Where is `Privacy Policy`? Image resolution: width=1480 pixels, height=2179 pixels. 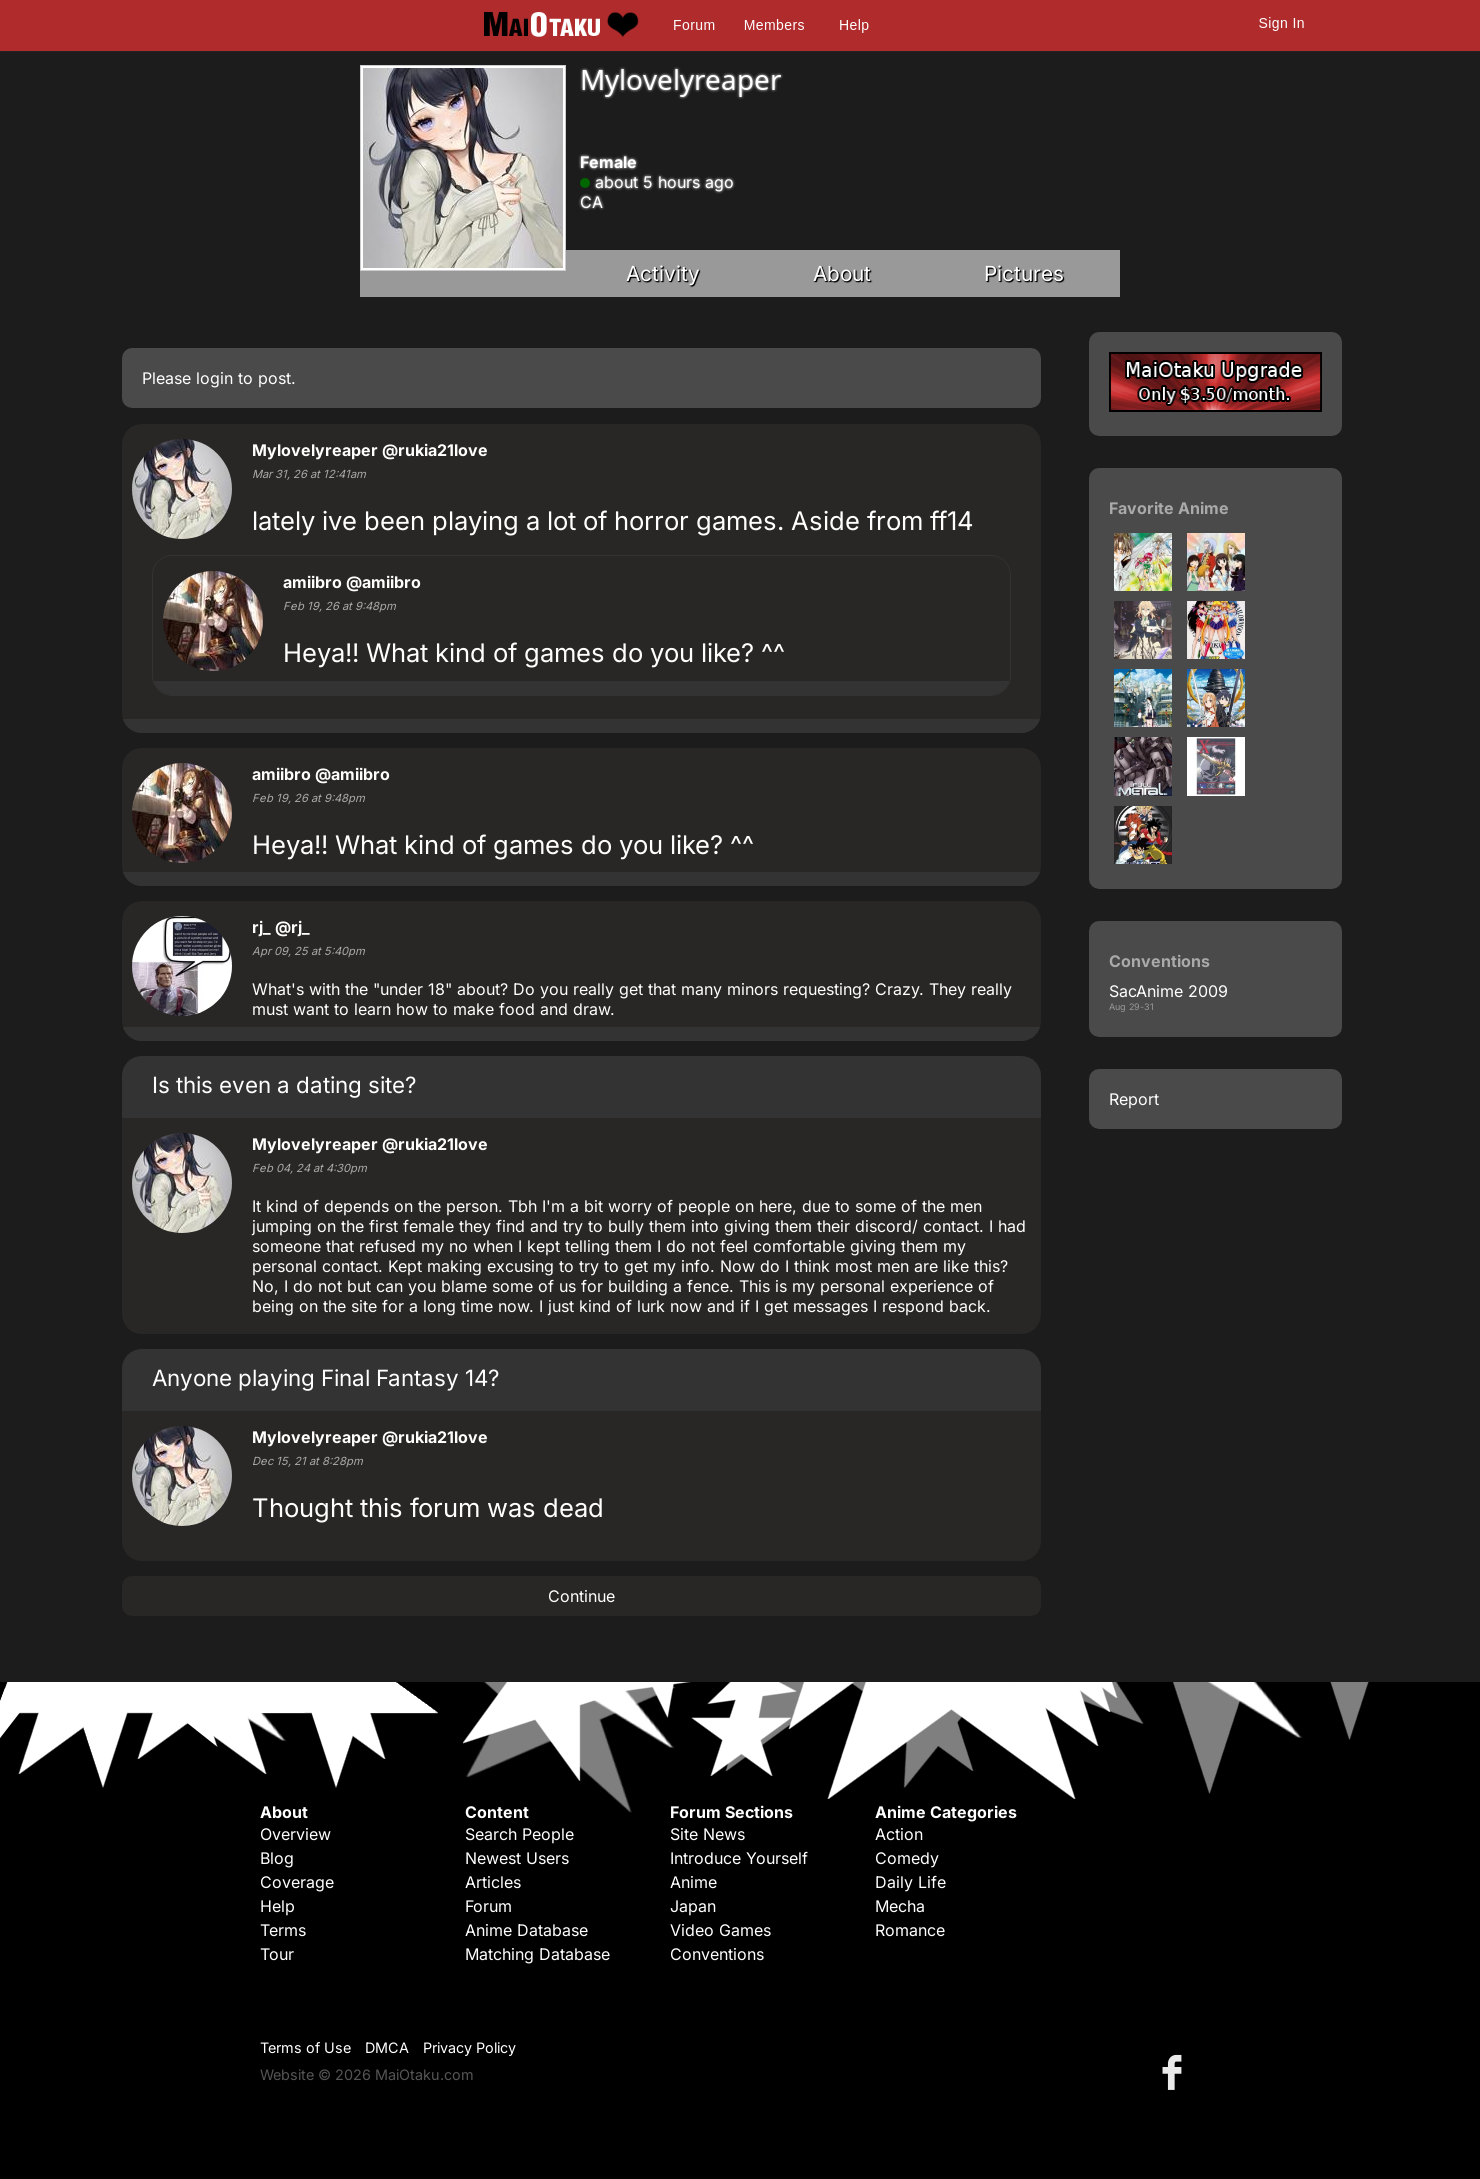
Privacy Policy is located at coordinates (469, 2047).